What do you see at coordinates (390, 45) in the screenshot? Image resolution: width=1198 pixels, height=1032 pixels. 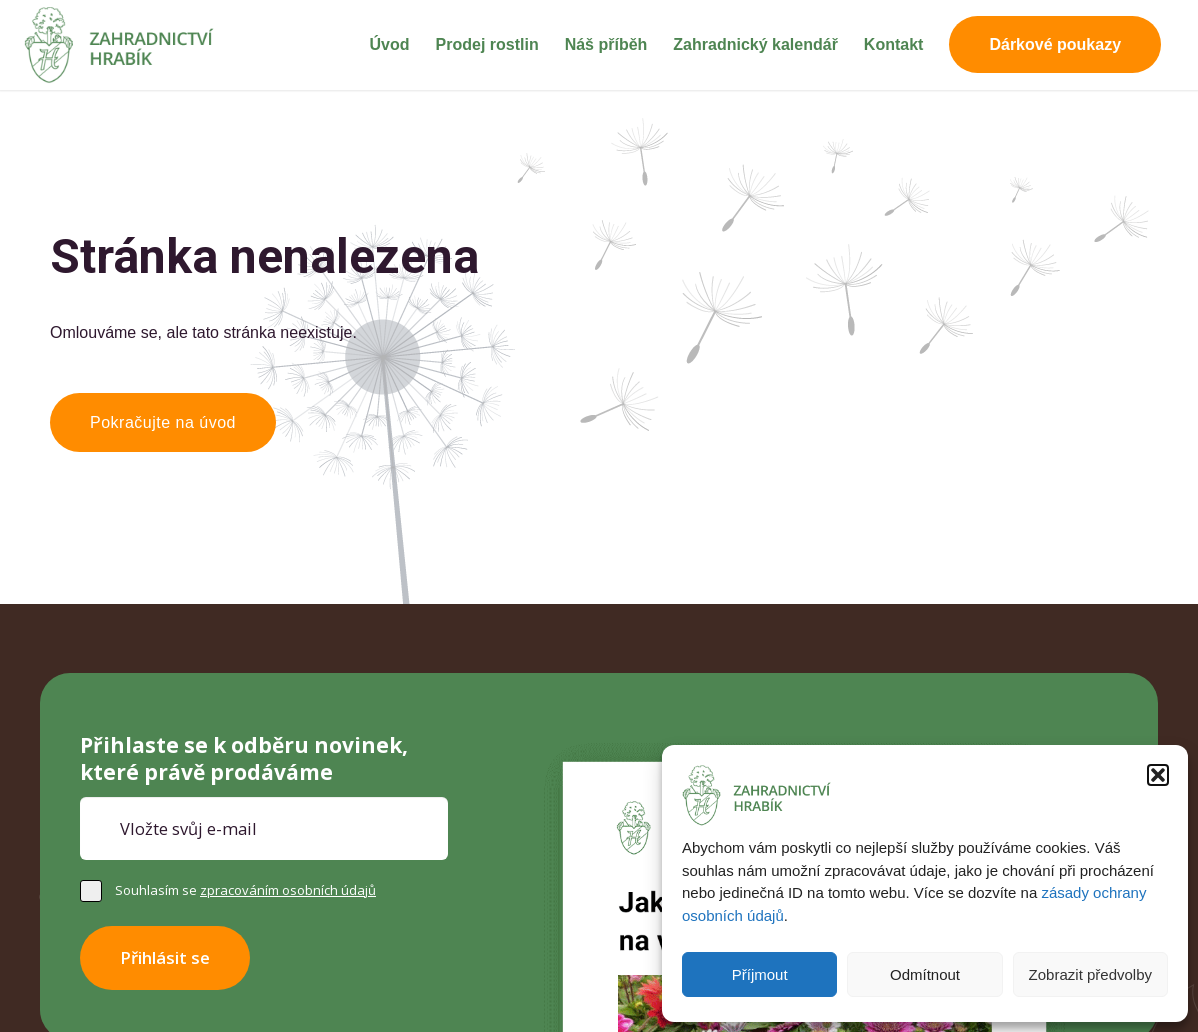 I see `[menuitem]` at bounding box center [390, 45].